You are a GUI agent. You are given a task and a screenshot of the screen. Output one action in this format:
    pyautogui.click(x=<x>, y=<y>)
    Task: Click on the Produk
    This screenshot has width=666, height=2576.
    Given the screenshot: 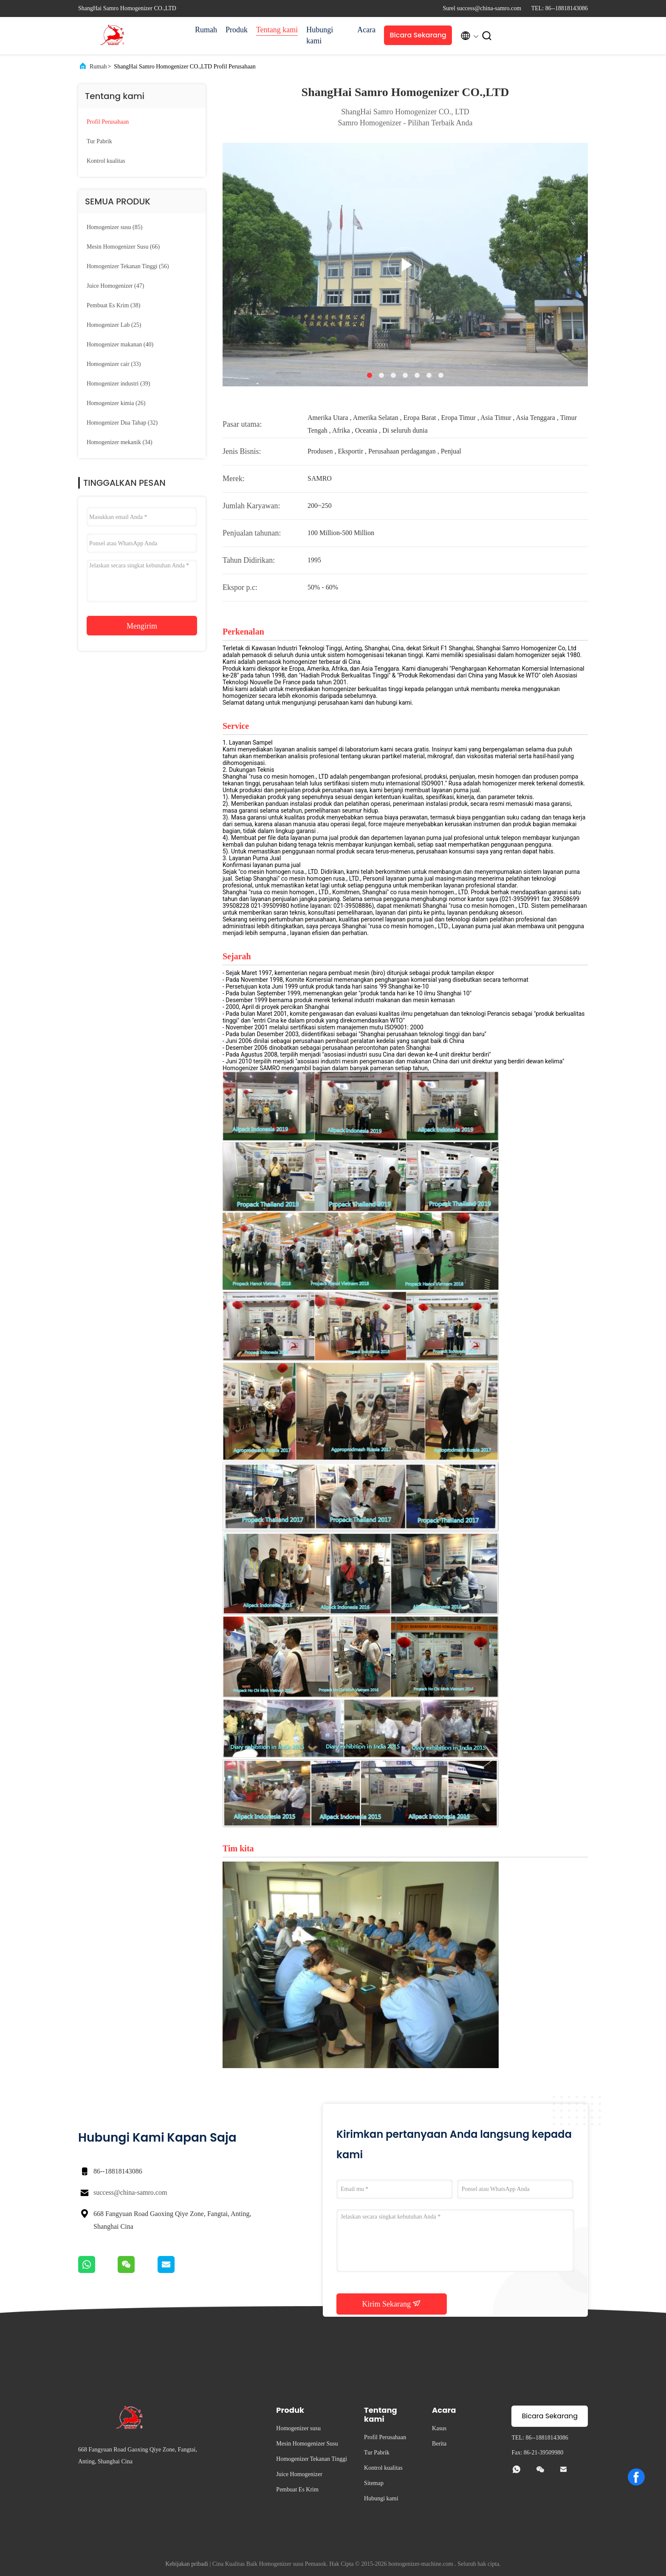 What is the action you would take?
    pyautogui.click(x=237, y=30)
    